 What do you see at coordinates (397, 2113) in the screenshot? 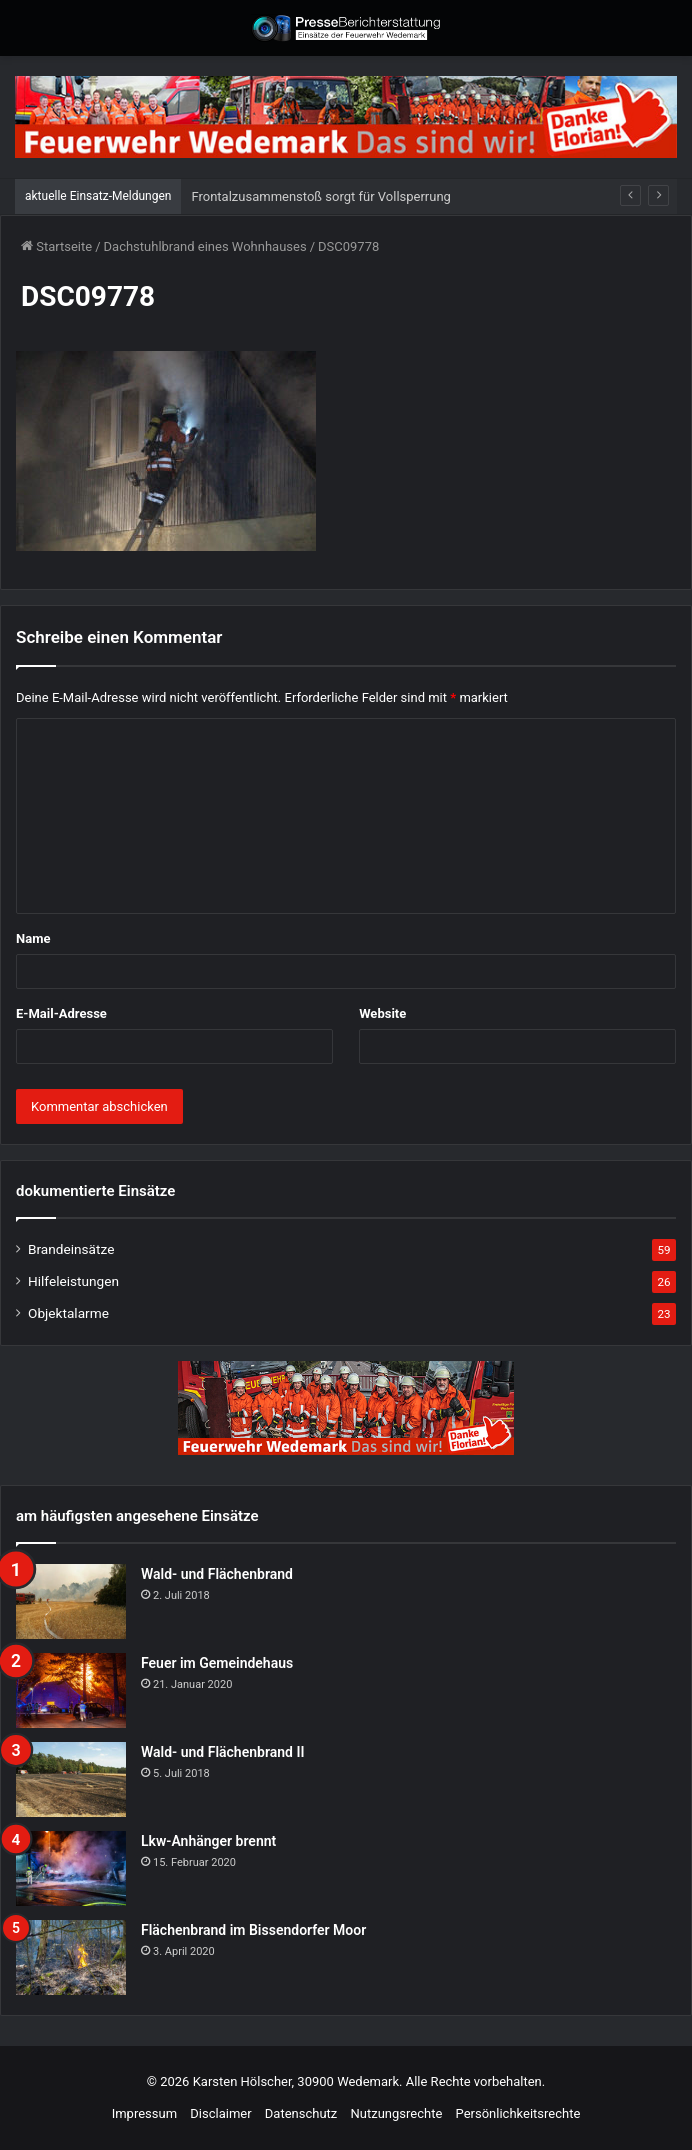
I see `Nutzungsrechte` at bounding box center [397, 2113].